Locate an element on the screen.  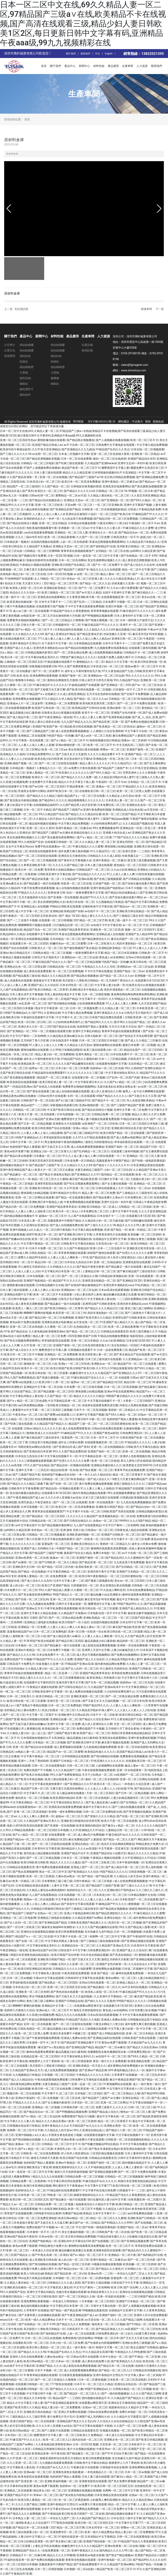
国产三级影片在线观看 is located at coordinates (55, 2430).